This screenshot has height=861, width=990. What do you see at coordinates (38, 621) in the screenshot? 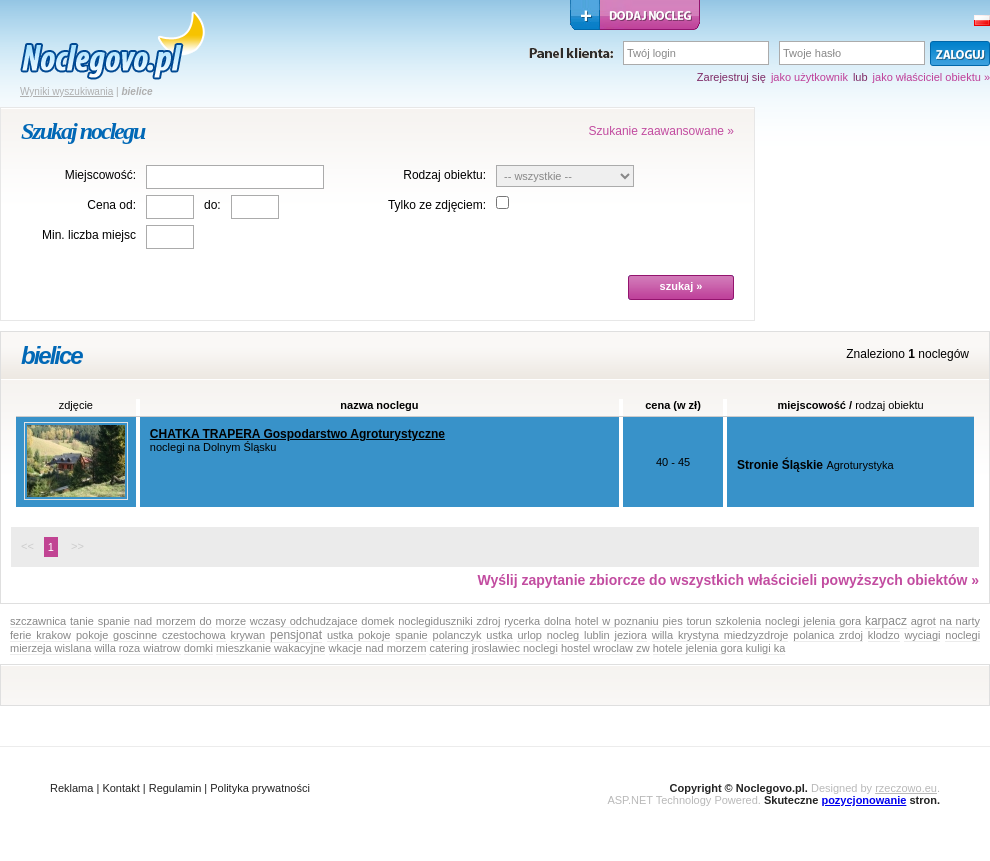
I see `szczawnica` at bounding box center [38, 621].